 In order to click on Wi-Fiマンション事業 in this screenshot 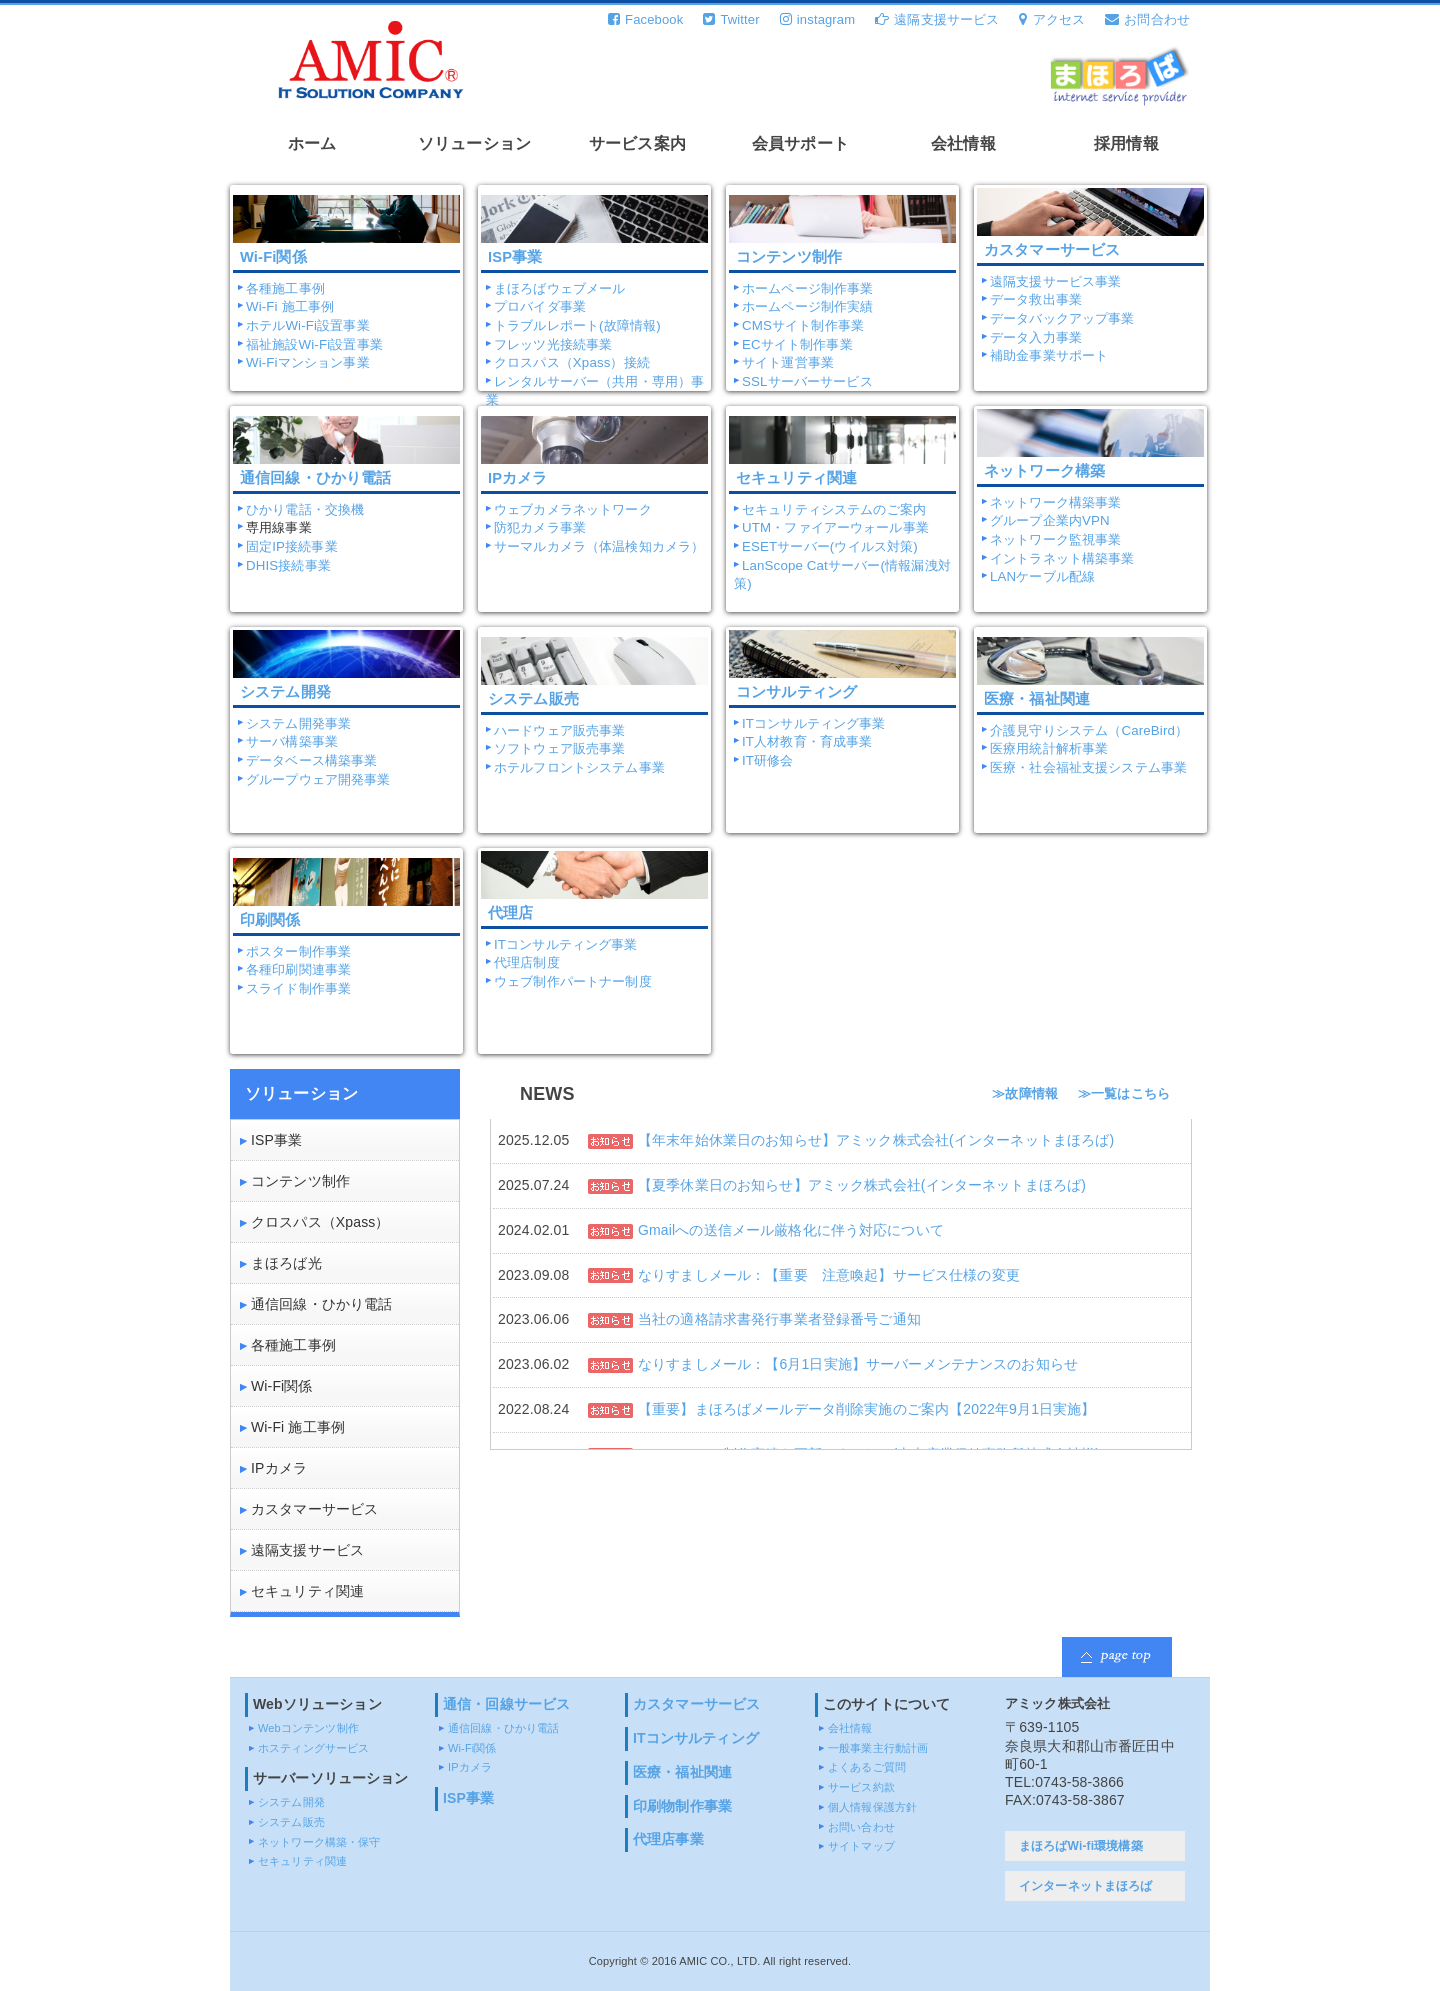, I will do `click(308, 362)`.